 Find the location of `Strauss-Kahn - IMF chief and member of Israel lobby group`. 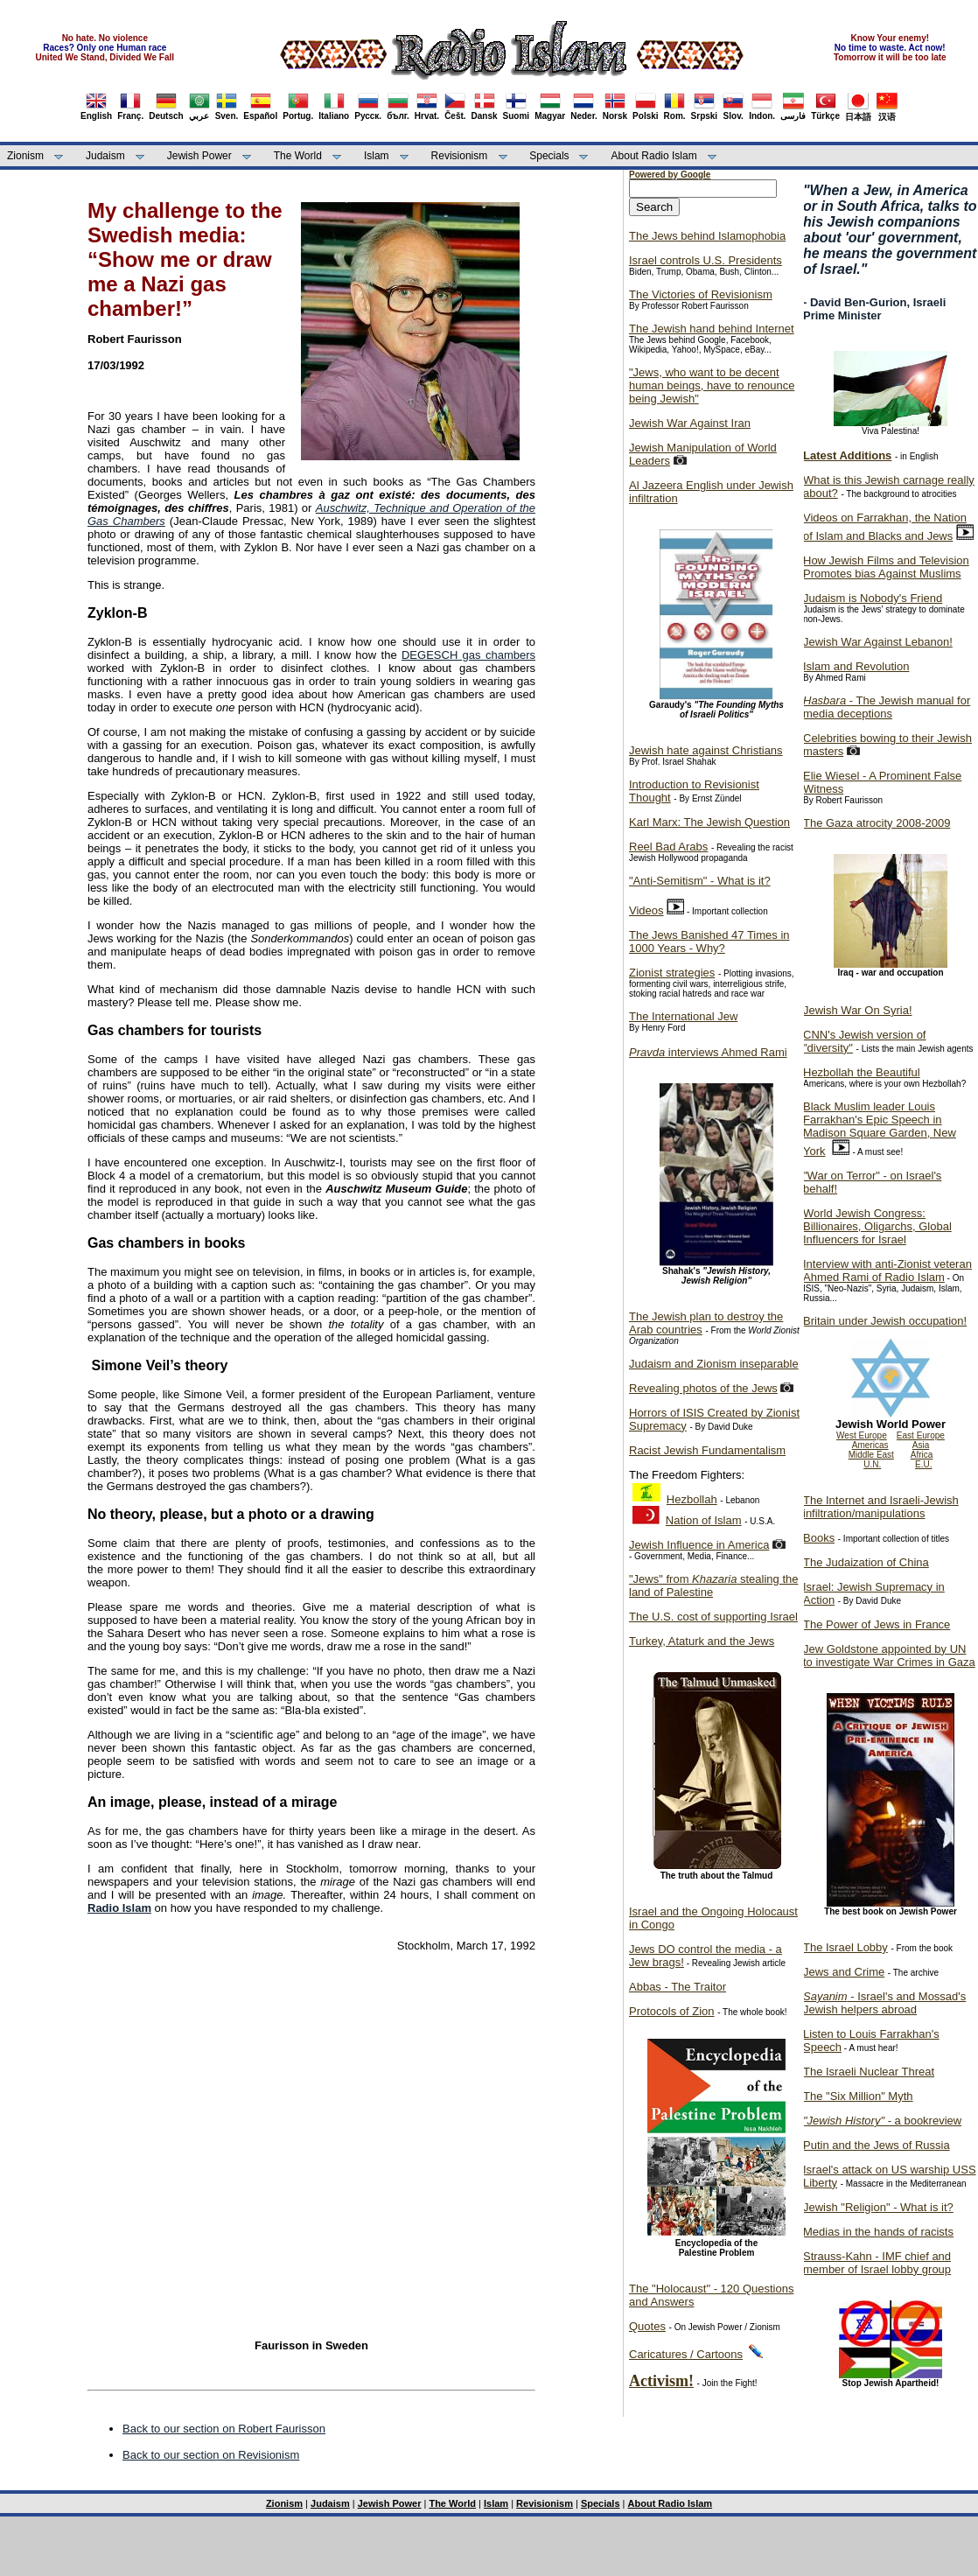

Strauss-Kahn - IMF chief and member of Israel lobby group is located at coordinates (877, 2263).